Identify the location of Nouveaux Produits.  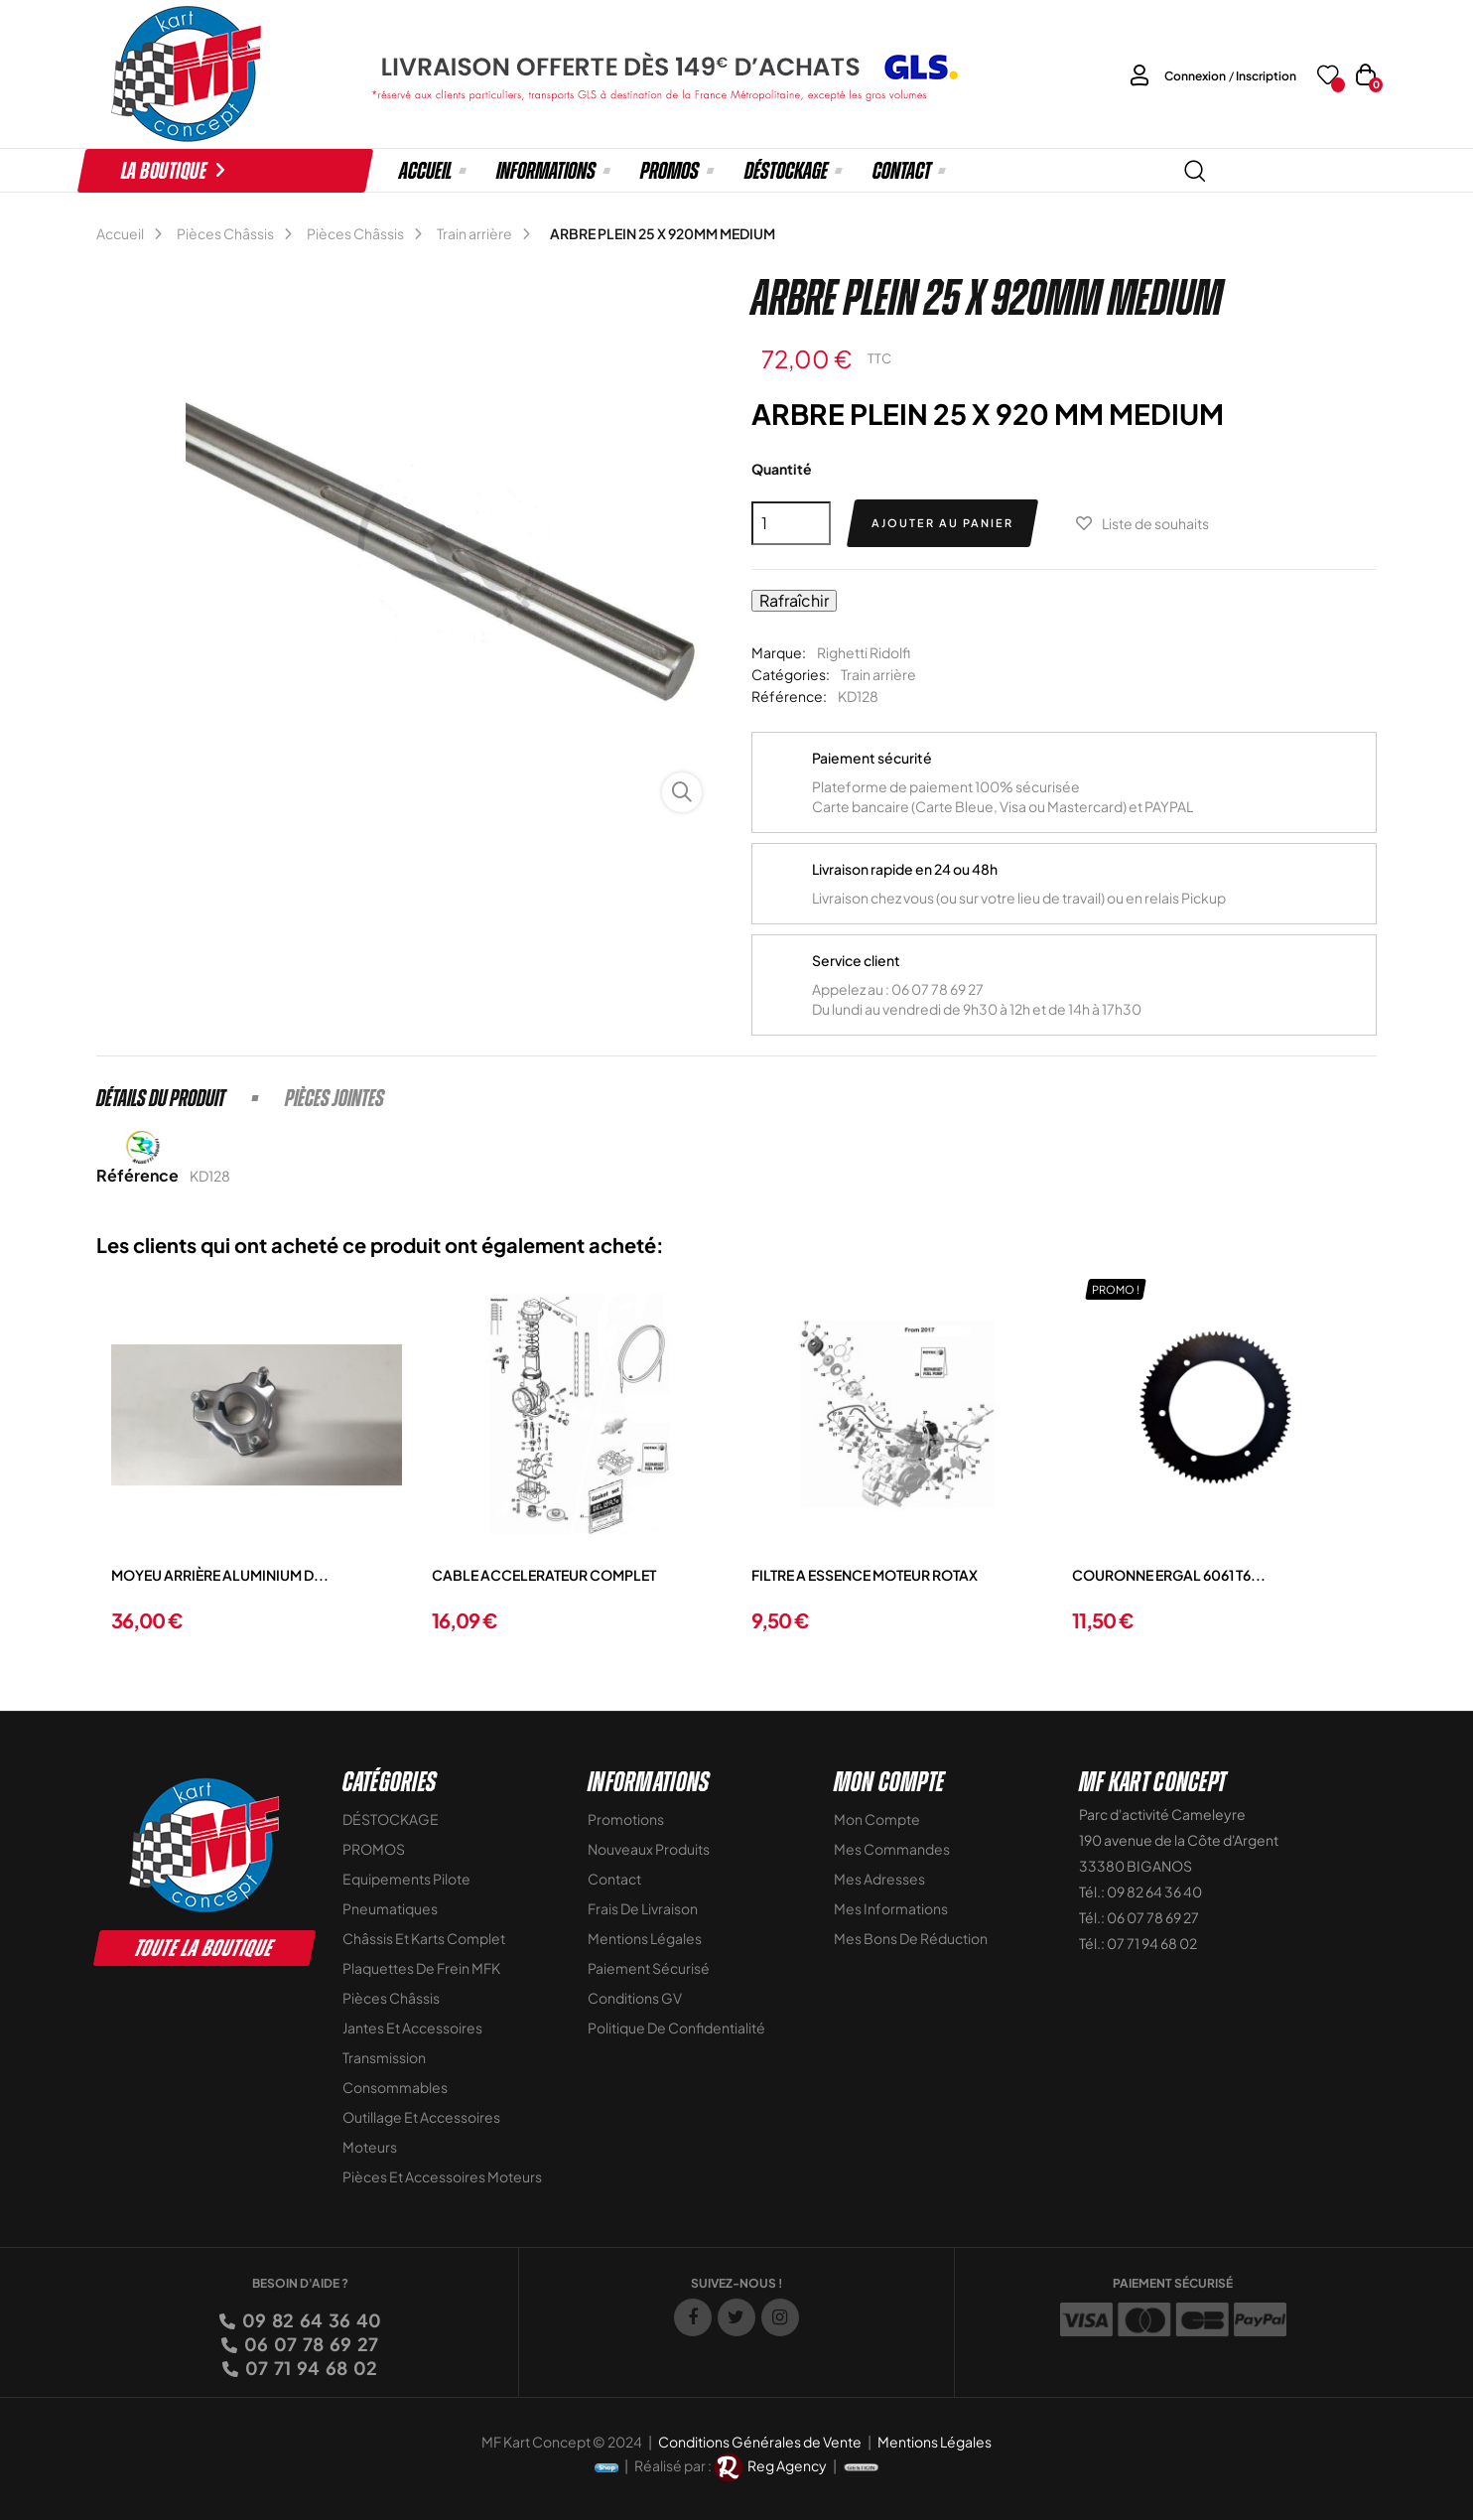
(649, 1849).